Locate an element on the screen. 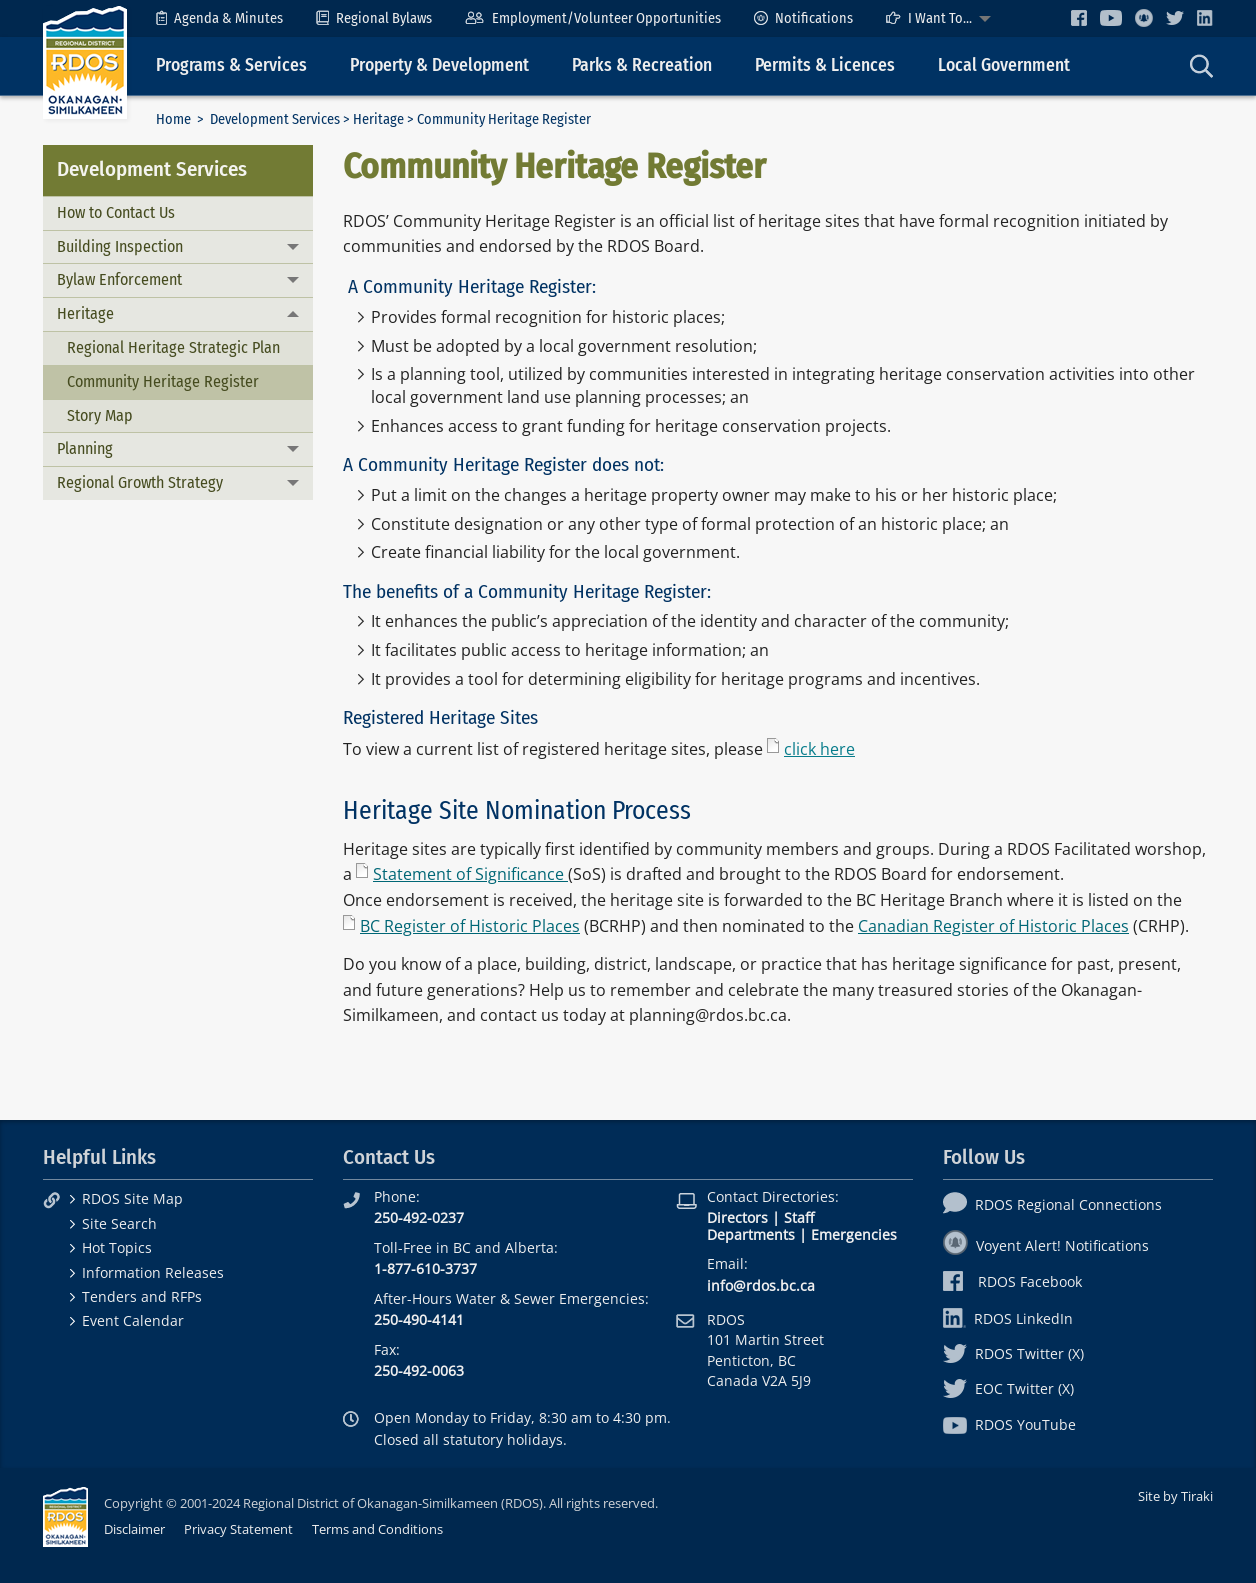 The height and width of the screenshot is (1583, 1256). Regional Bylaws is located at coordinates (374, 18).